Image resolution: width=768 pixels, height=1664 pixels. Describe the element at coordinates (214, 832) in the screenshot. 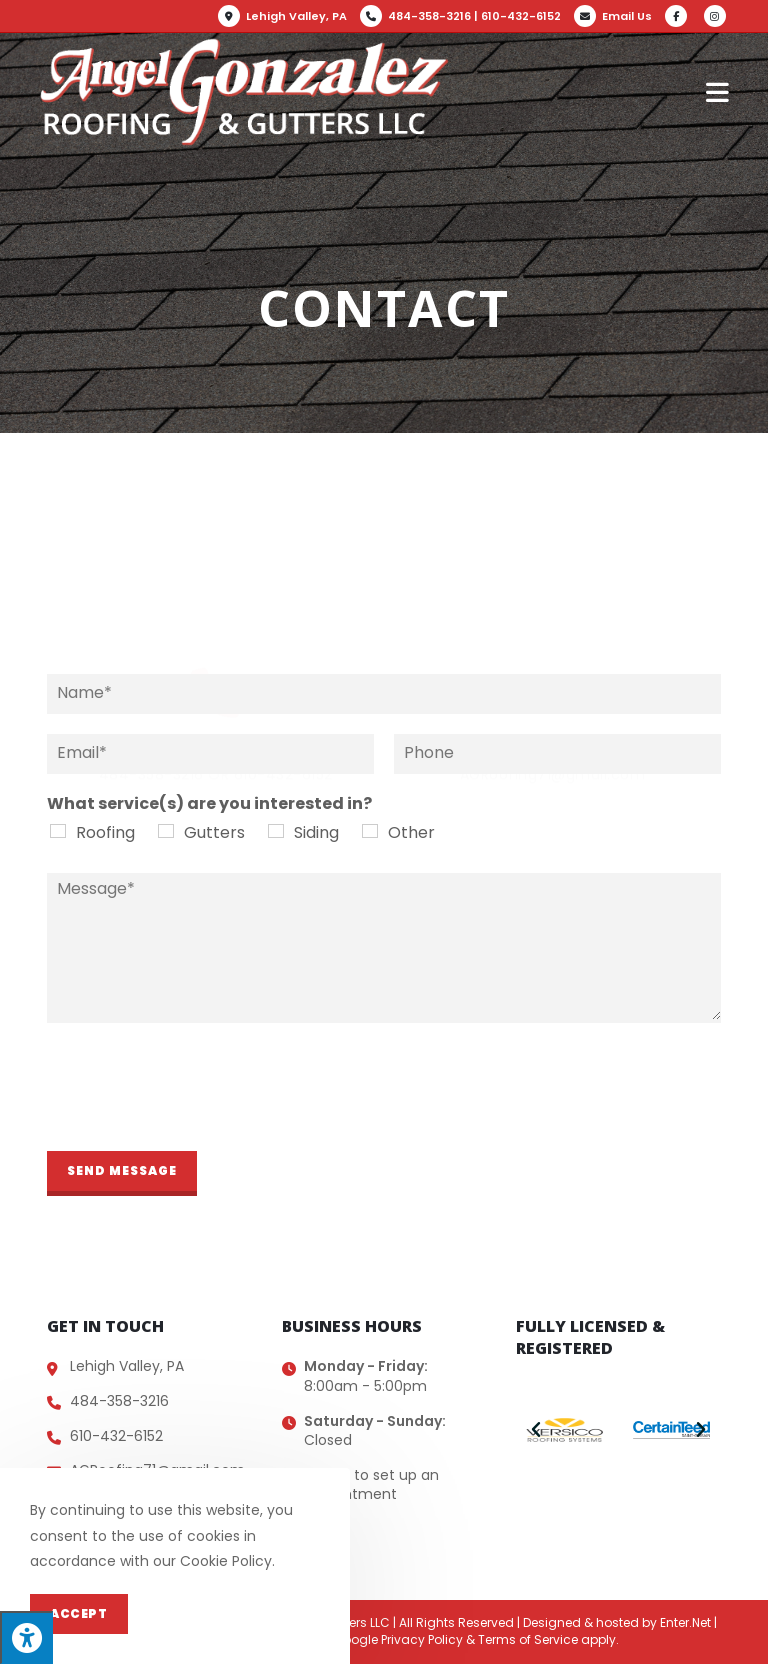

I see `Gutters` at that location.